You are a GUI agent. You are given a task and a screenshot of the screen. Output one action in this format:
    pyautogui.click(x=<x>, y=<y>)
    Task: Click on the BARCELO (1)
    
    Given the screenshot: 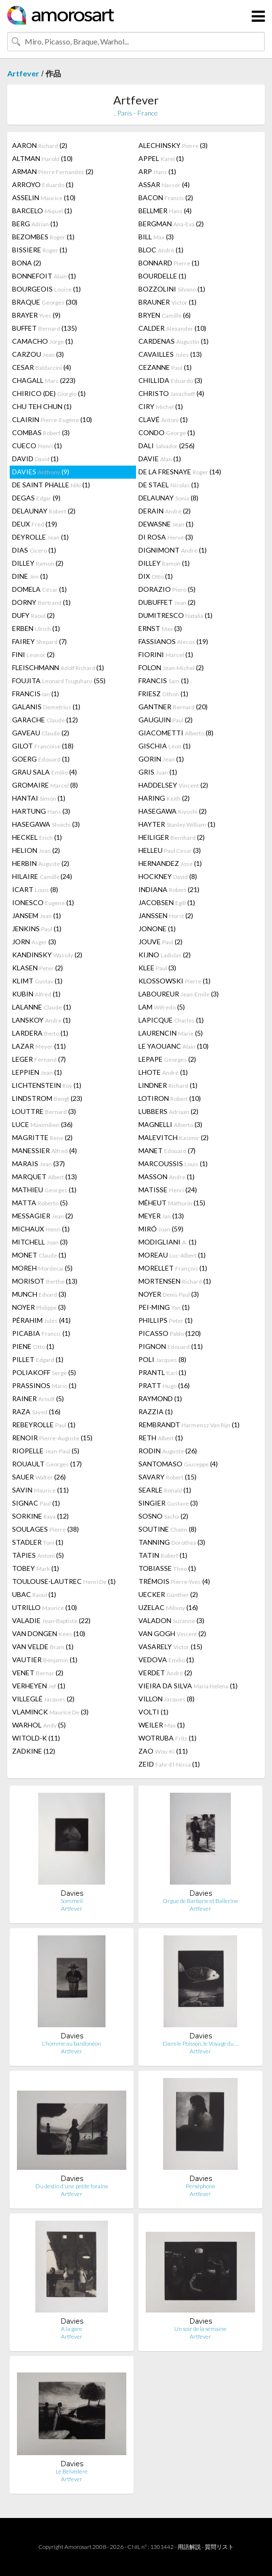 What is the action you would take?
    pyautogui.click(x=42, y=210)
    